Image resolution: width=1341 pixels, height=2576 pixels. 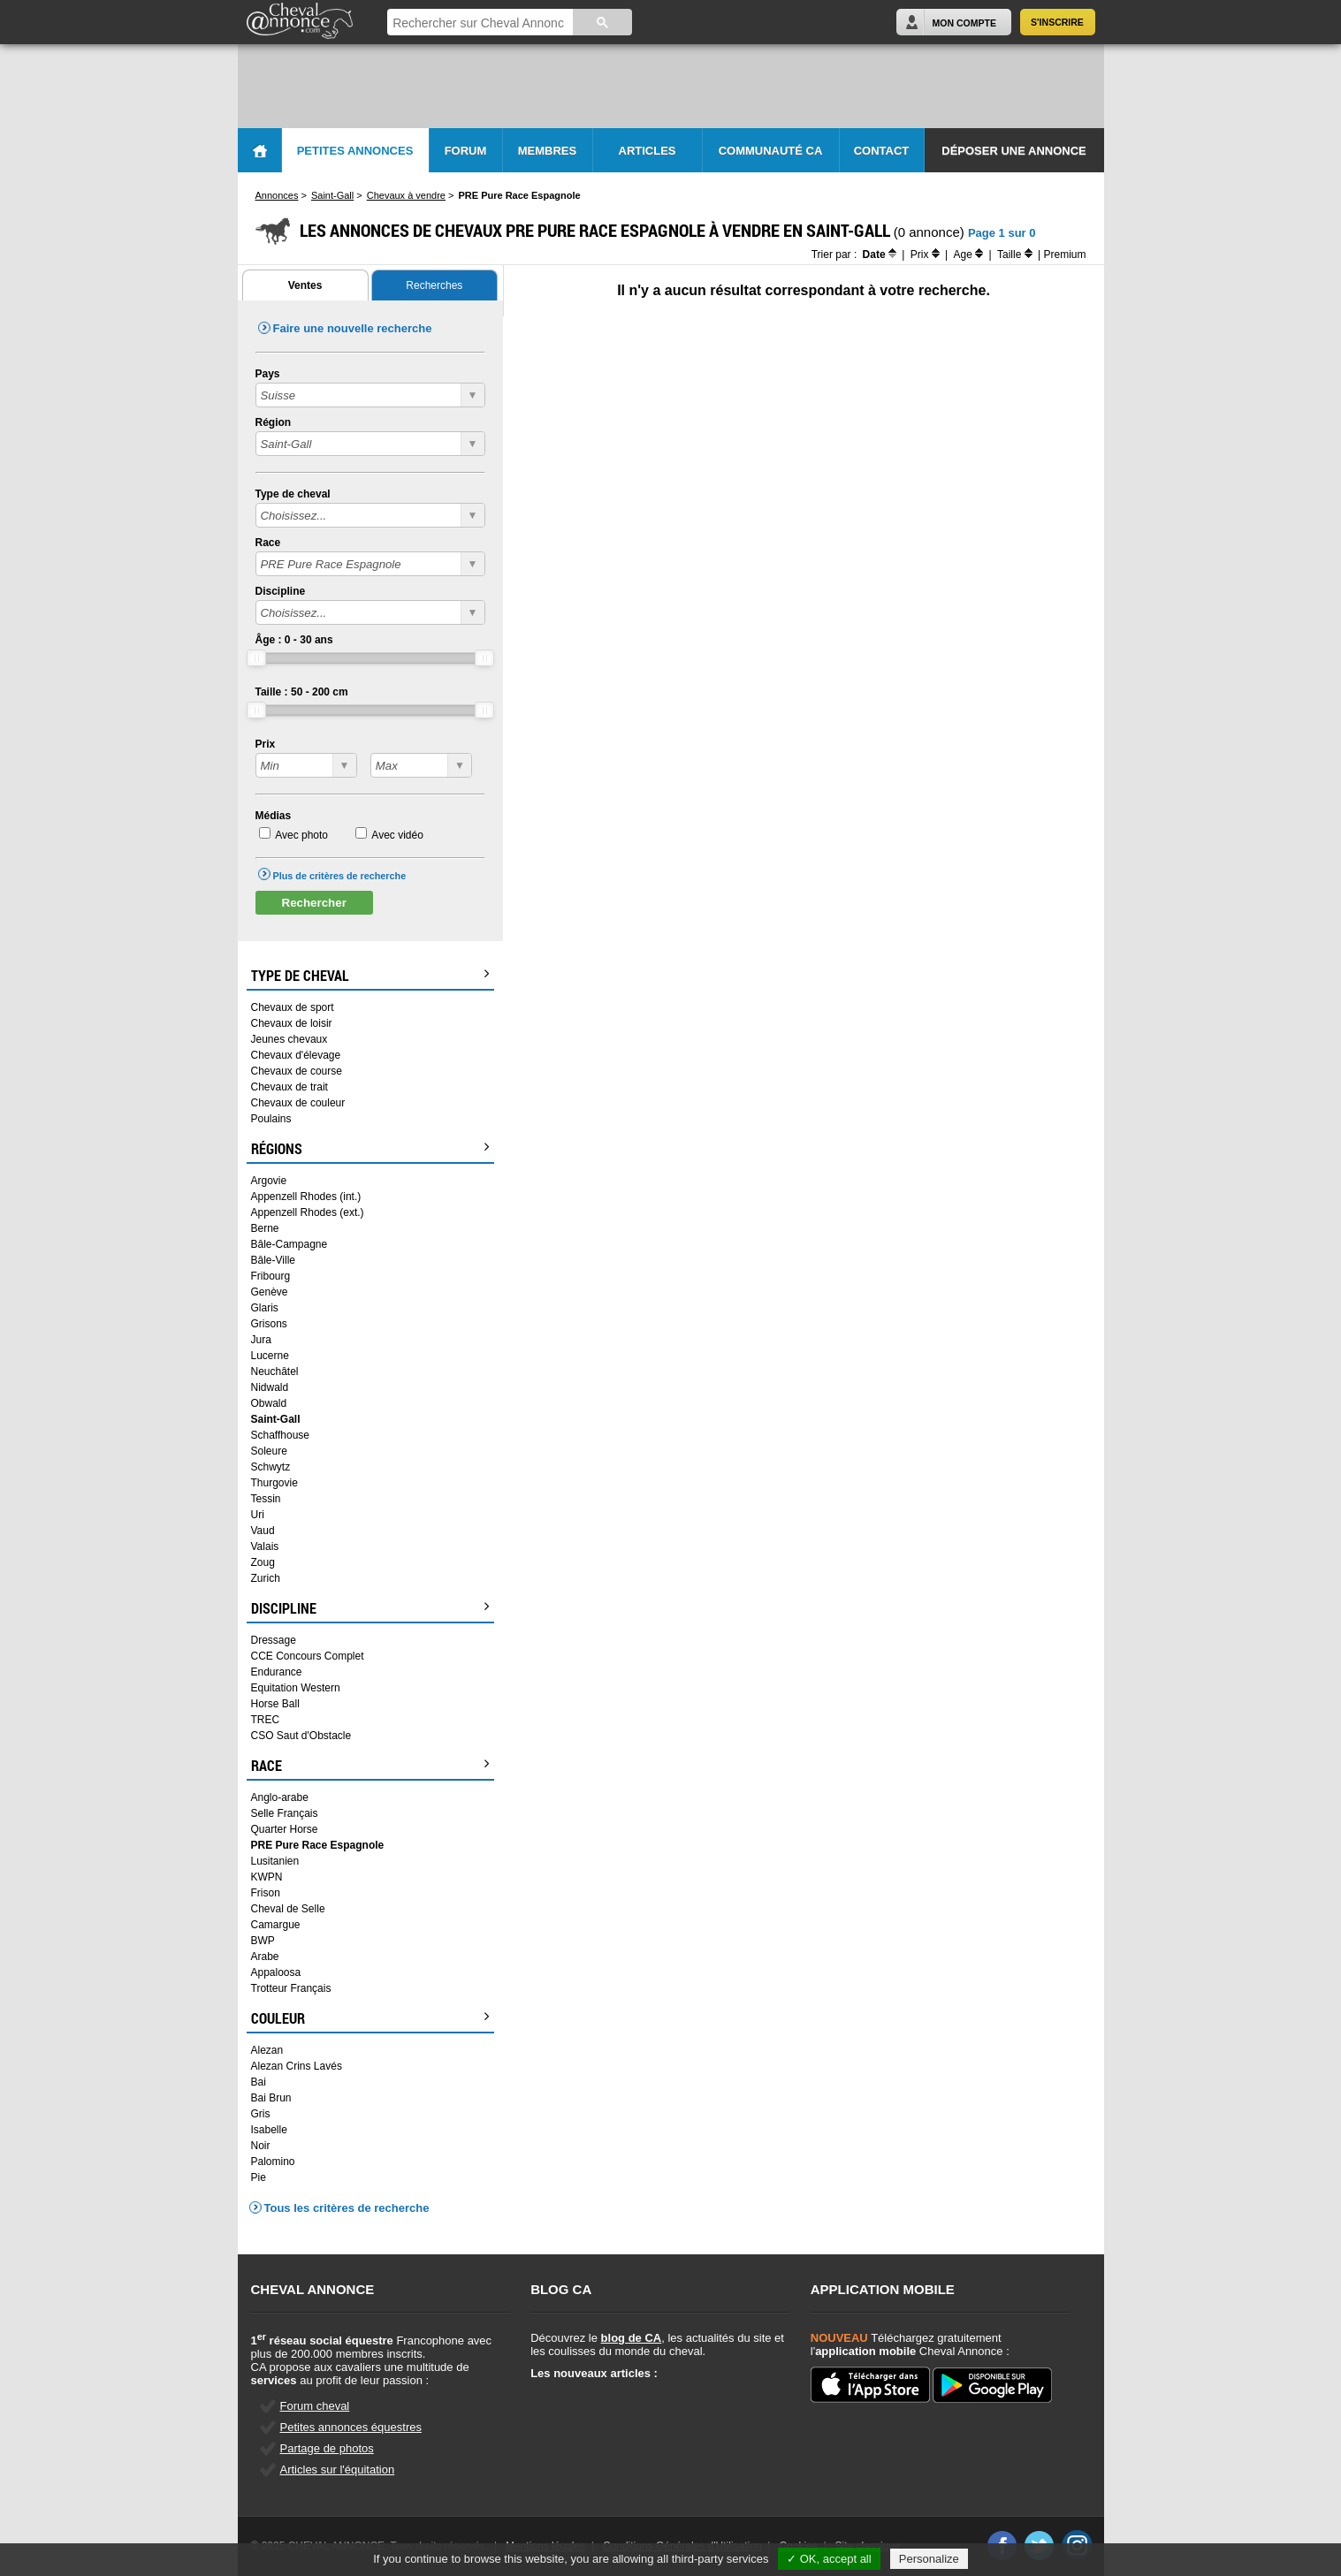 I want to click on Jura, so click(x=261, y=1340).